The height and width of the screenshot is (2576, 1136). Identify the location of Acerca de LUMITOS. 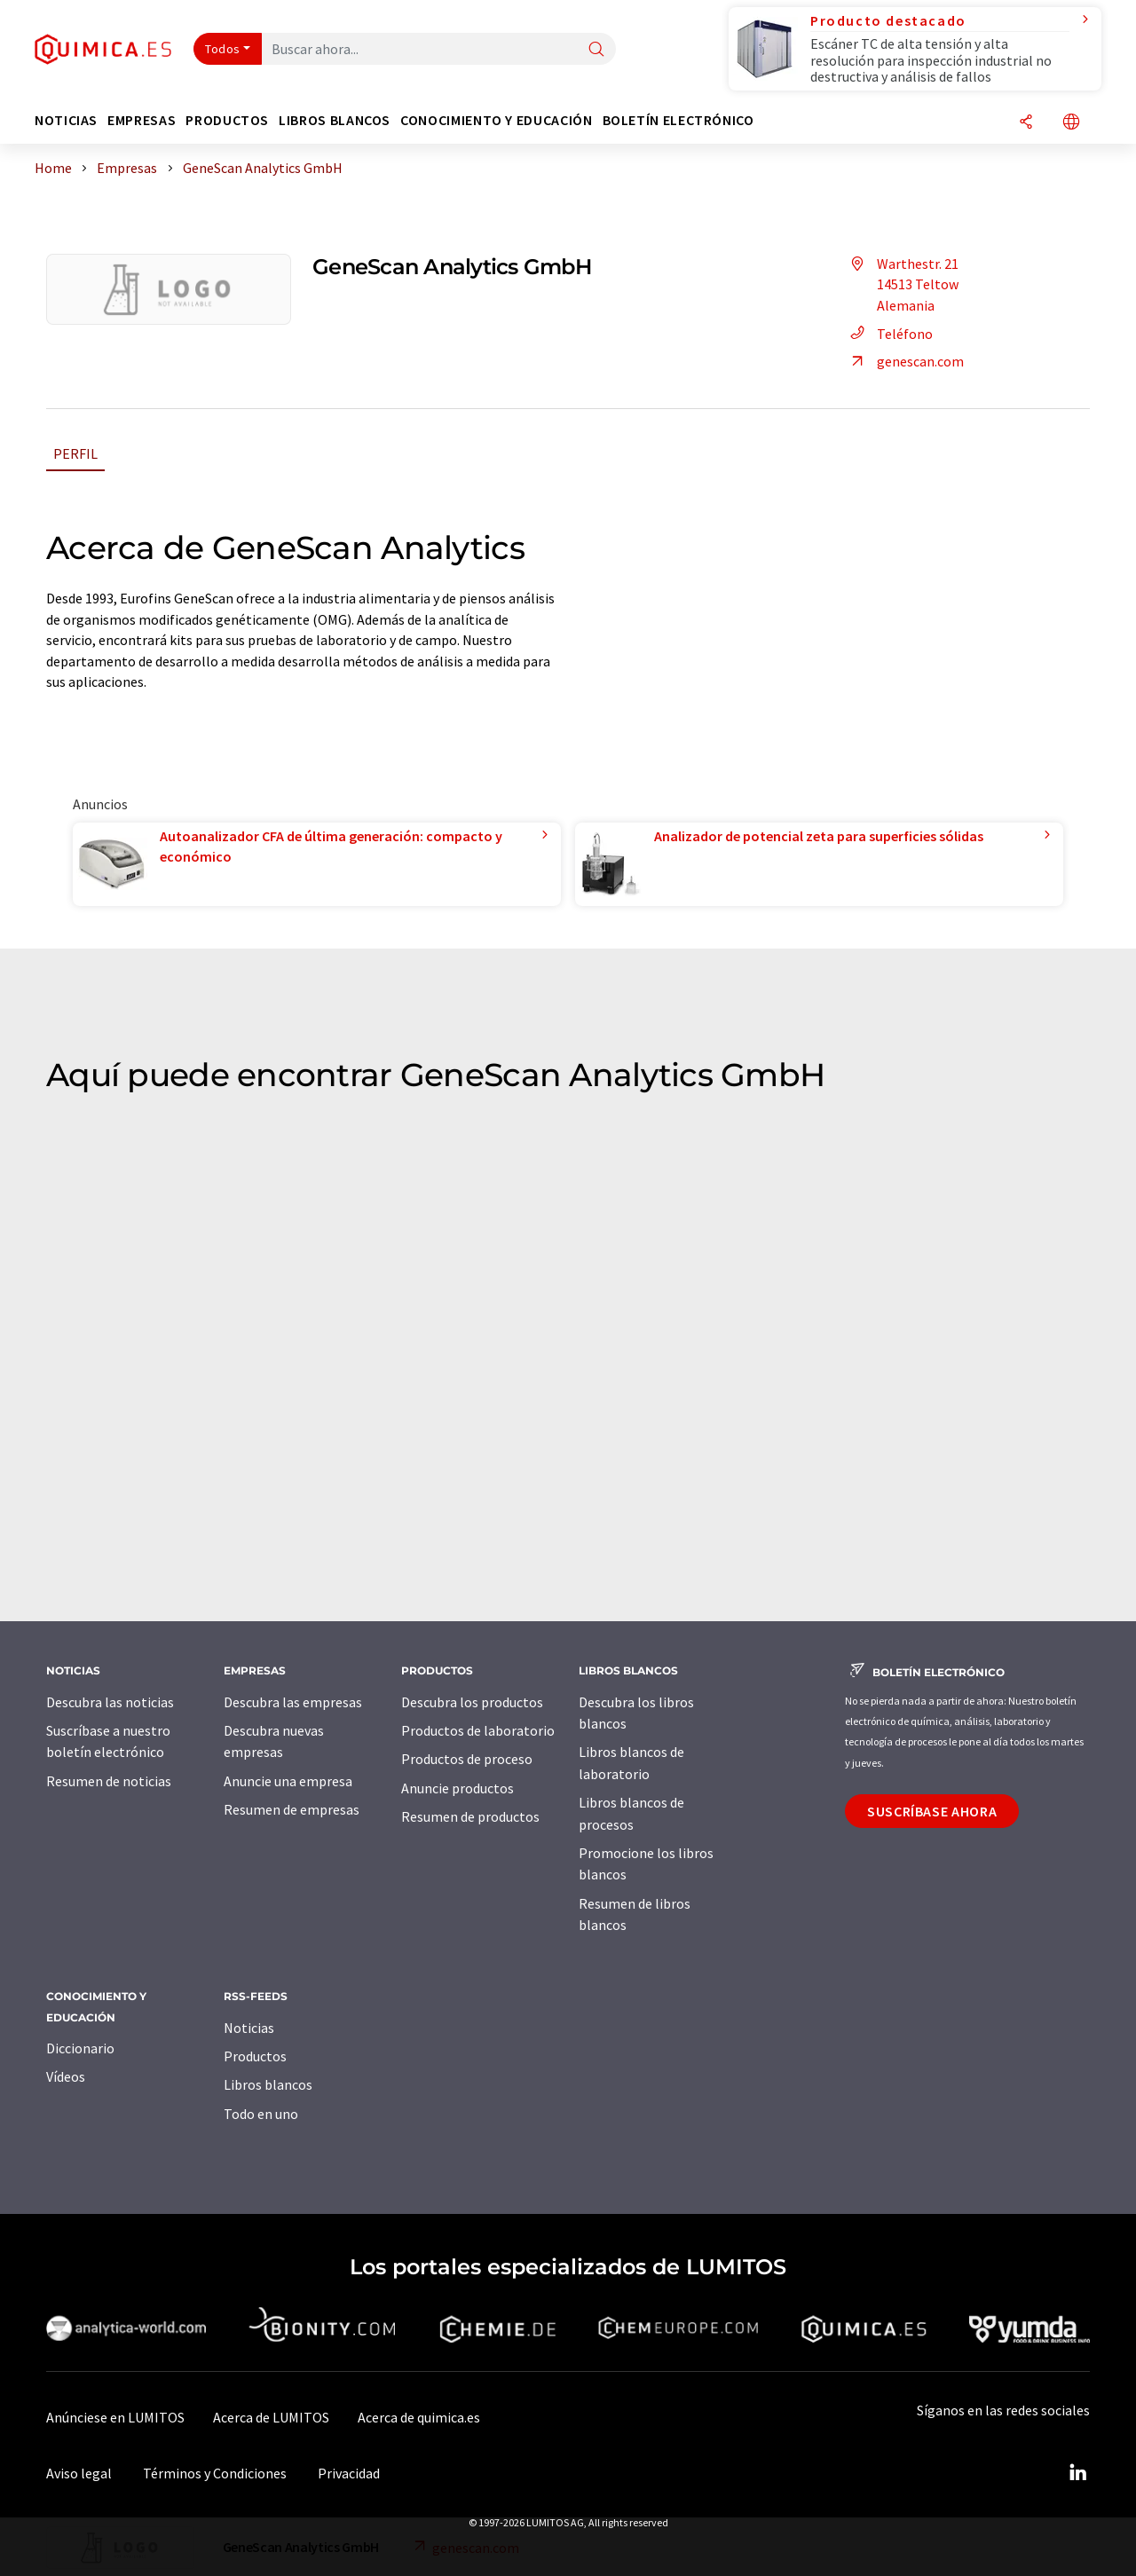
(271, 2417).